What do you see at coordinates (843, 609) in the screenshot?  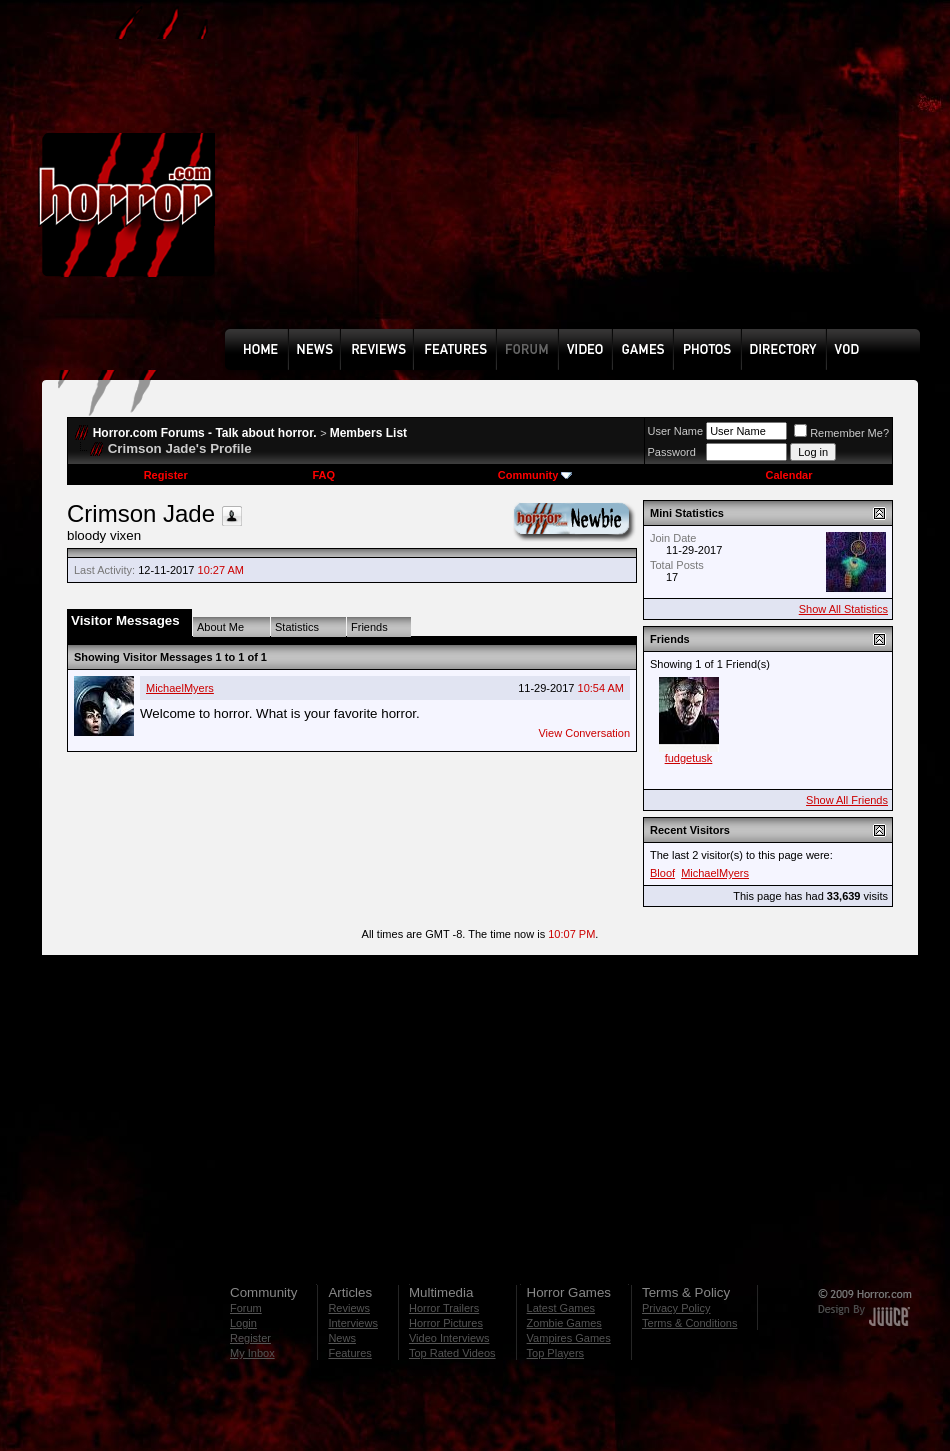 I see `Show All Statistics` at bounding box center [843, 609].